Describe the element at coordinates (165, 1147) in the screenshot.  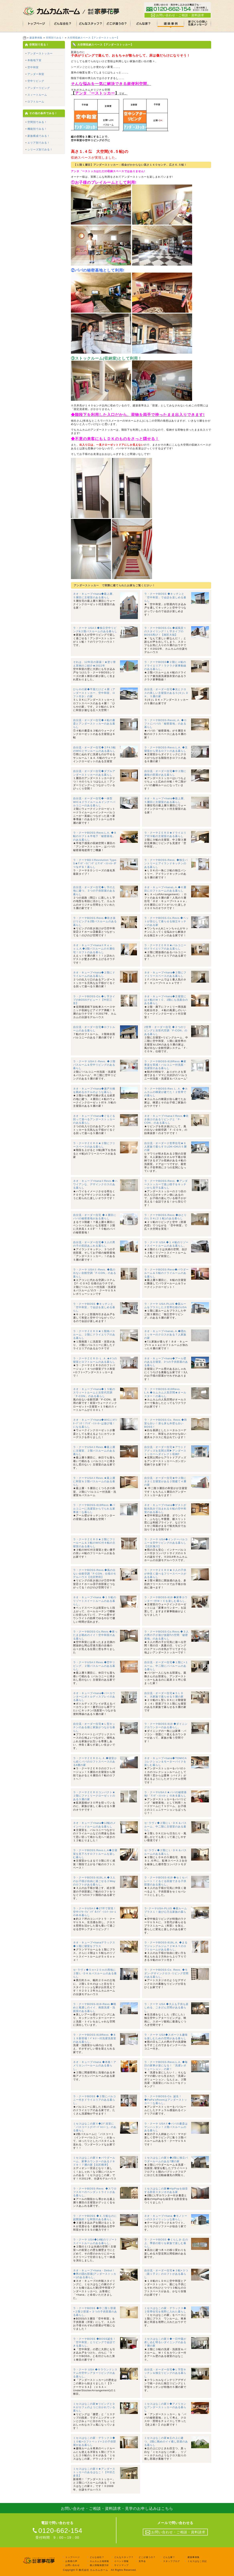
I see `自分流・オーダー２世帯住宅★６人家族で暮らす５LDK+DKの５層の家` at that location.